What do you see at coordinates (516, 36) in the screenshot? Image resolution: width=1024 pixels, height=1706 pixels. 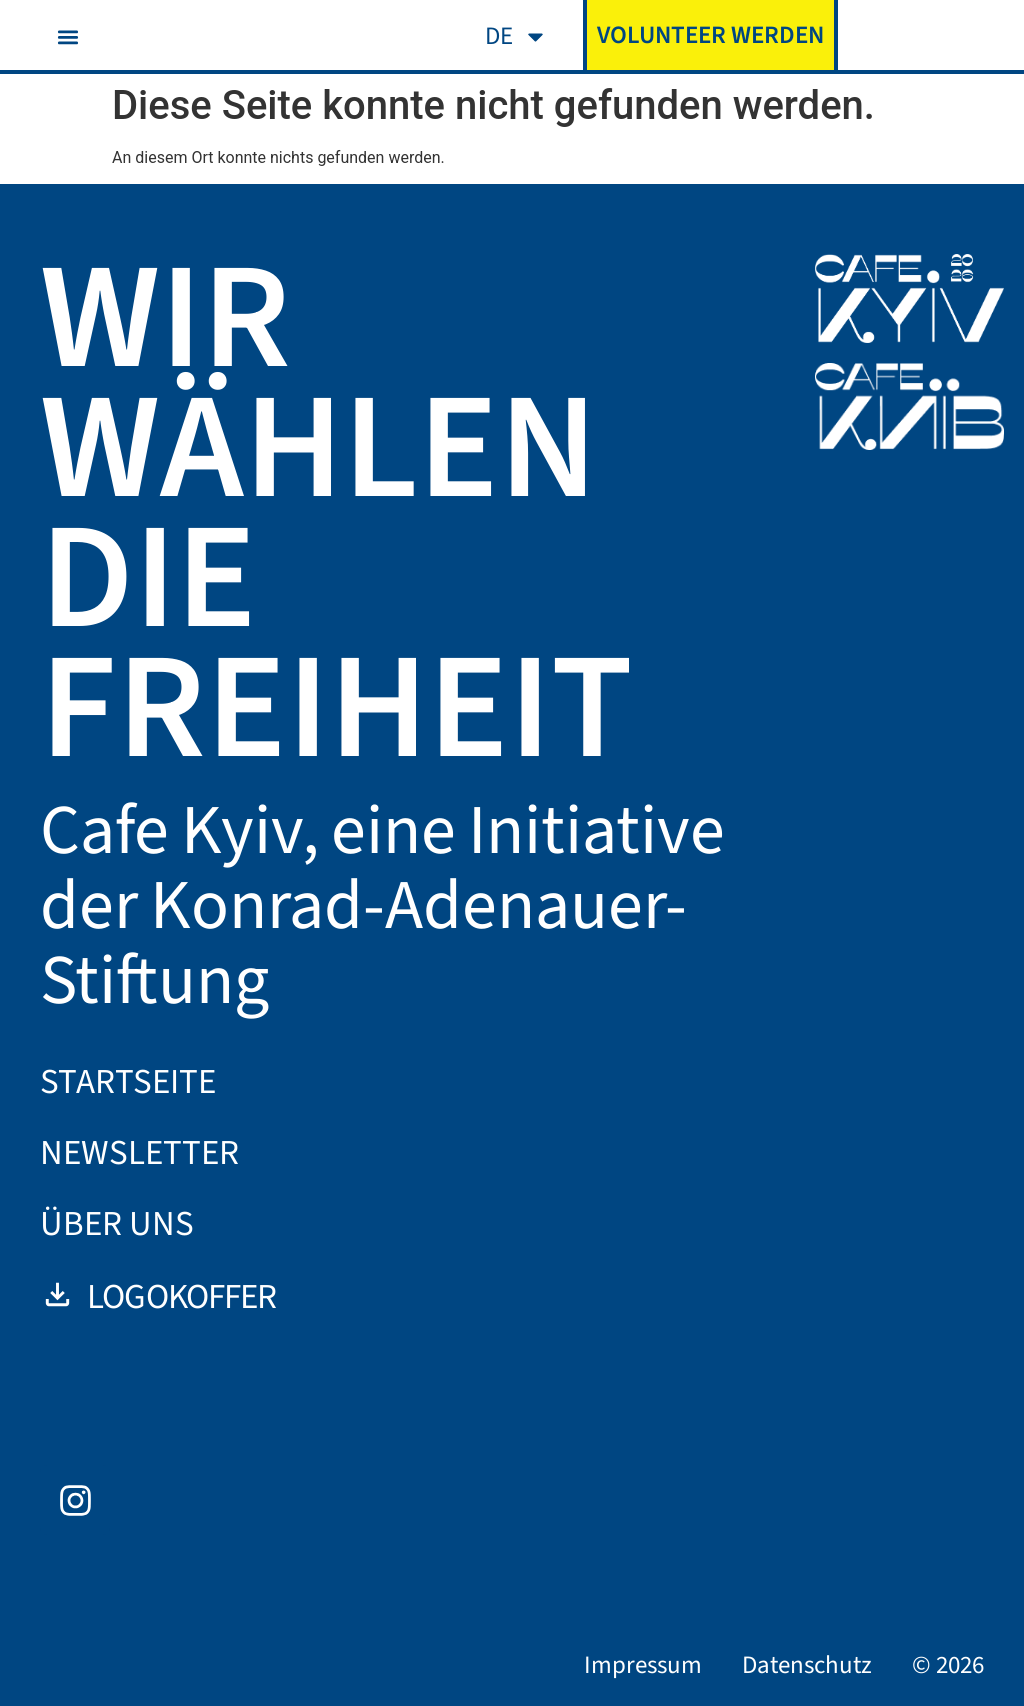 I see `[menuitem]` at bounding box center [516, 36].